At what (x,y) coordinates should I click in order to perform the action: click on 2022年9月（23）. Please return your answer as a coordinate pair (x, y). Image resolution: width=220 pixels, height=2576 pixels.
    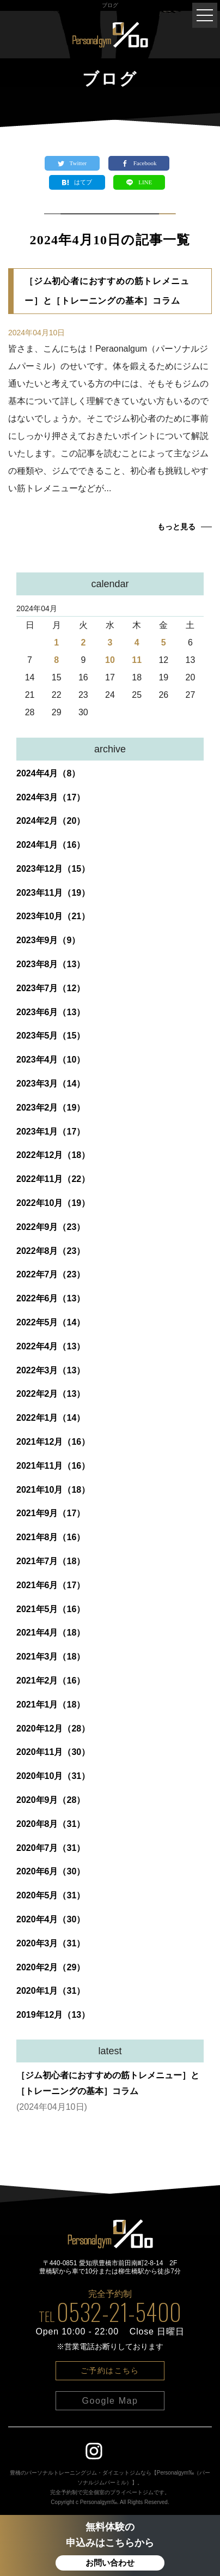
    Looking at the image, I should click on (50, 1227).